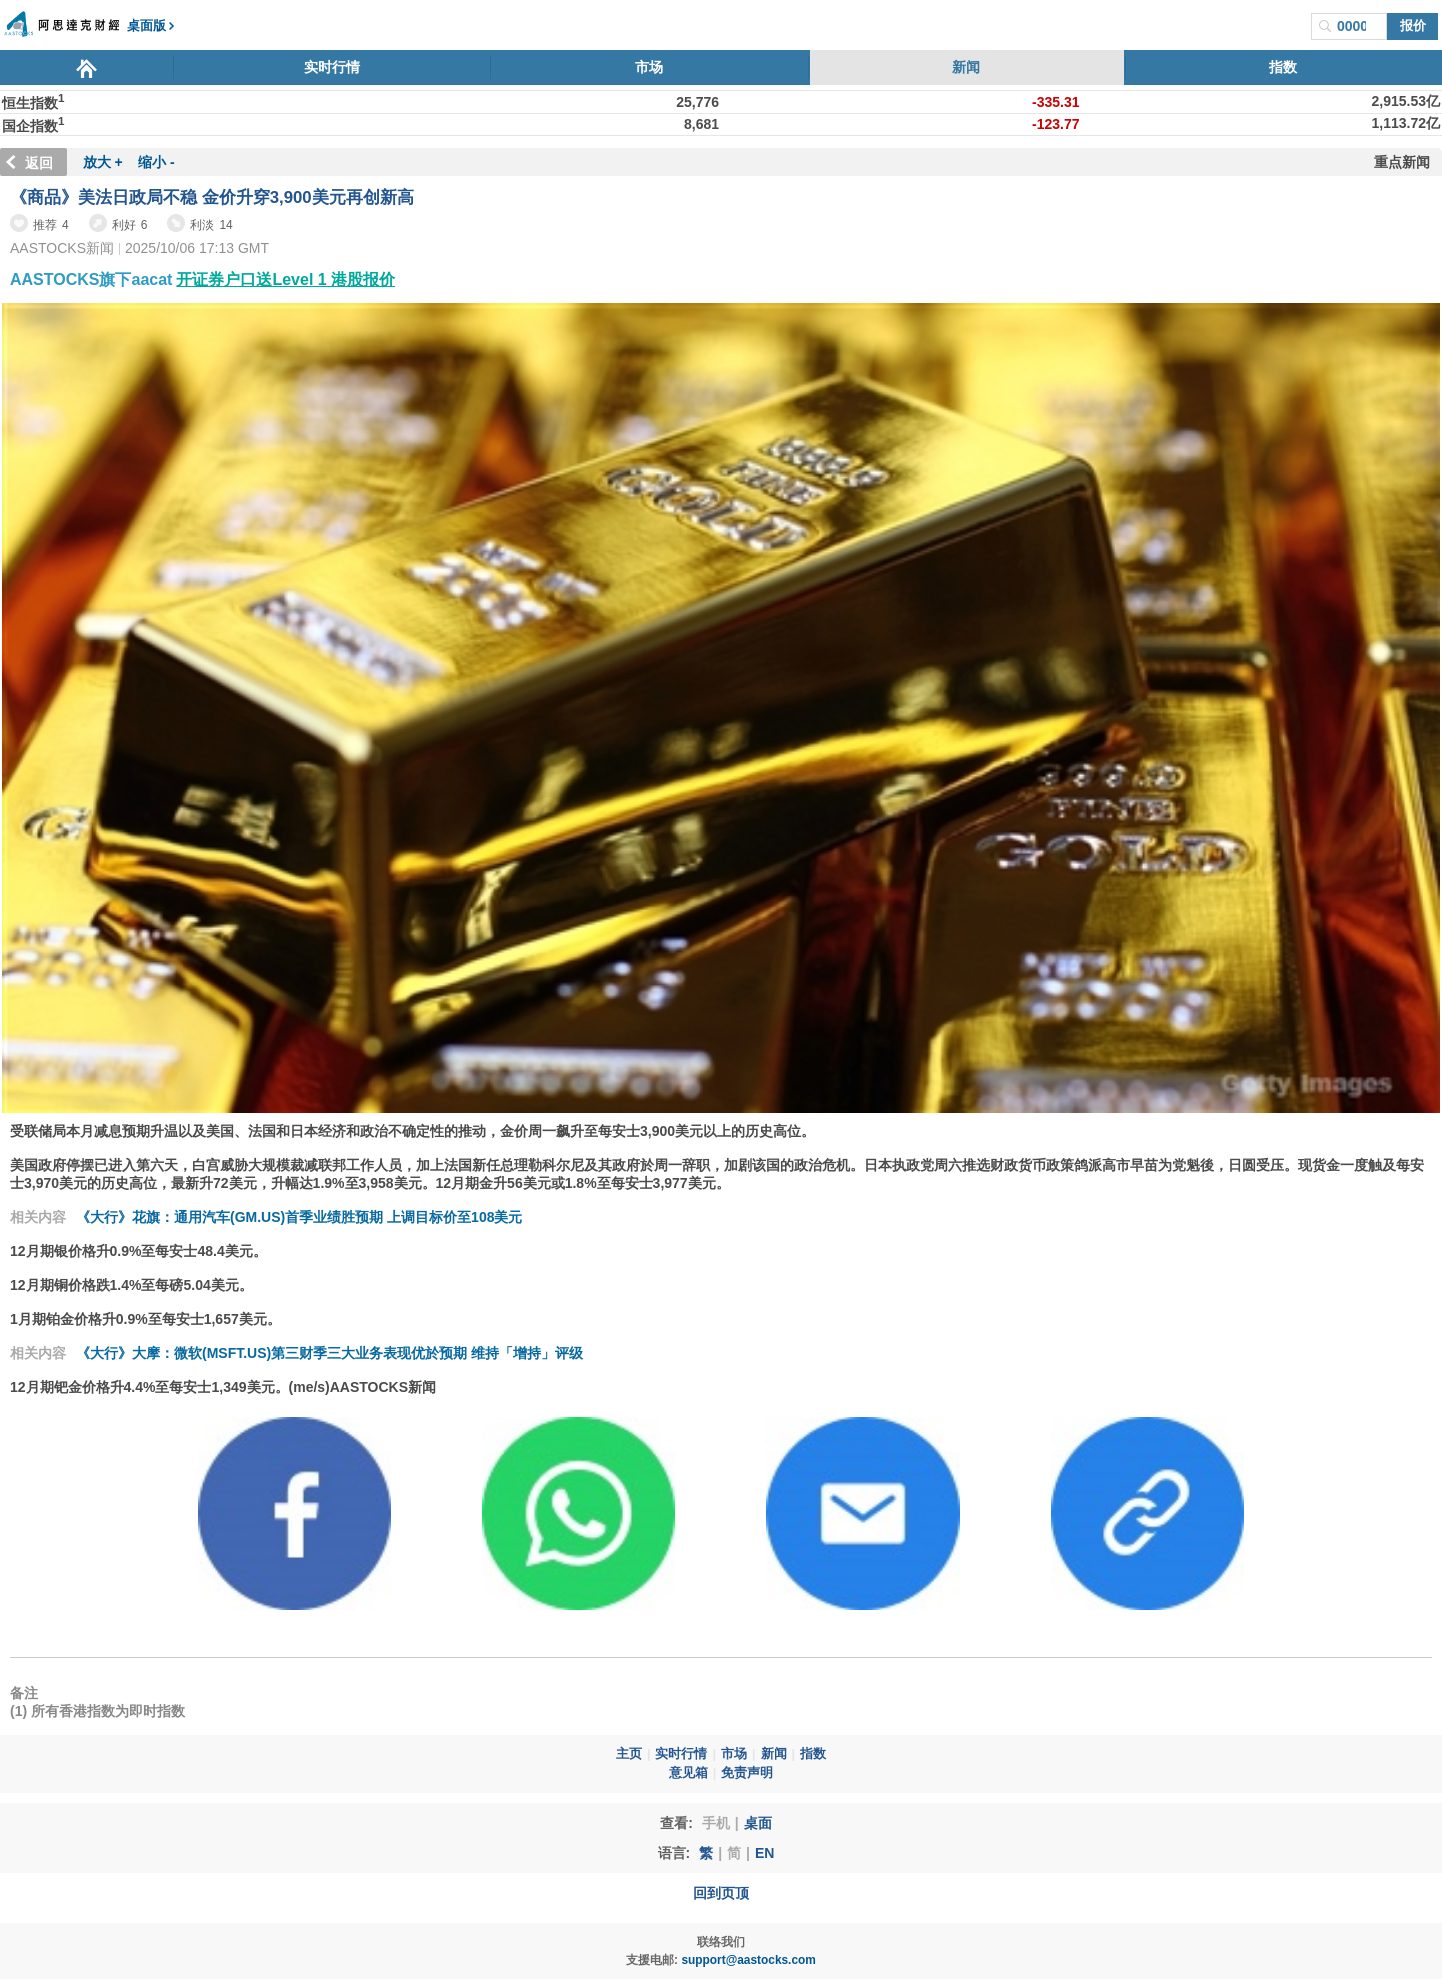 The height and width of the screenshot is (1979, 1442). I want to click on 新闻, so click(966, 67).